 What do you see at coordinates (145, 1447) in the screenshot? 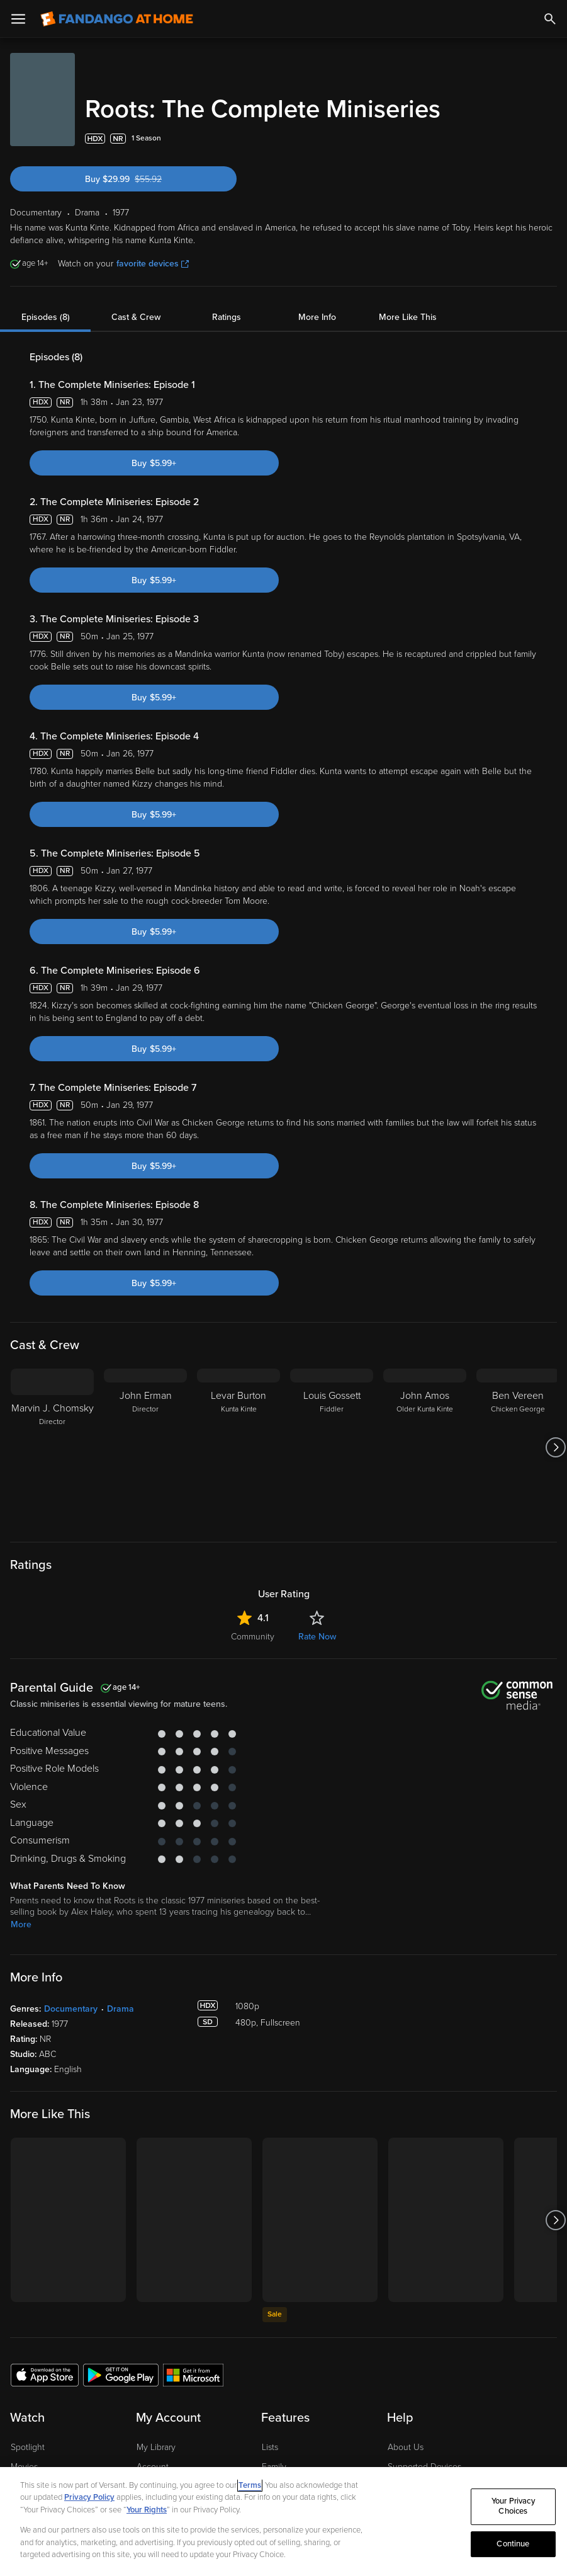
I see `[John Erman Director]` at bounding box center [145, 1447].